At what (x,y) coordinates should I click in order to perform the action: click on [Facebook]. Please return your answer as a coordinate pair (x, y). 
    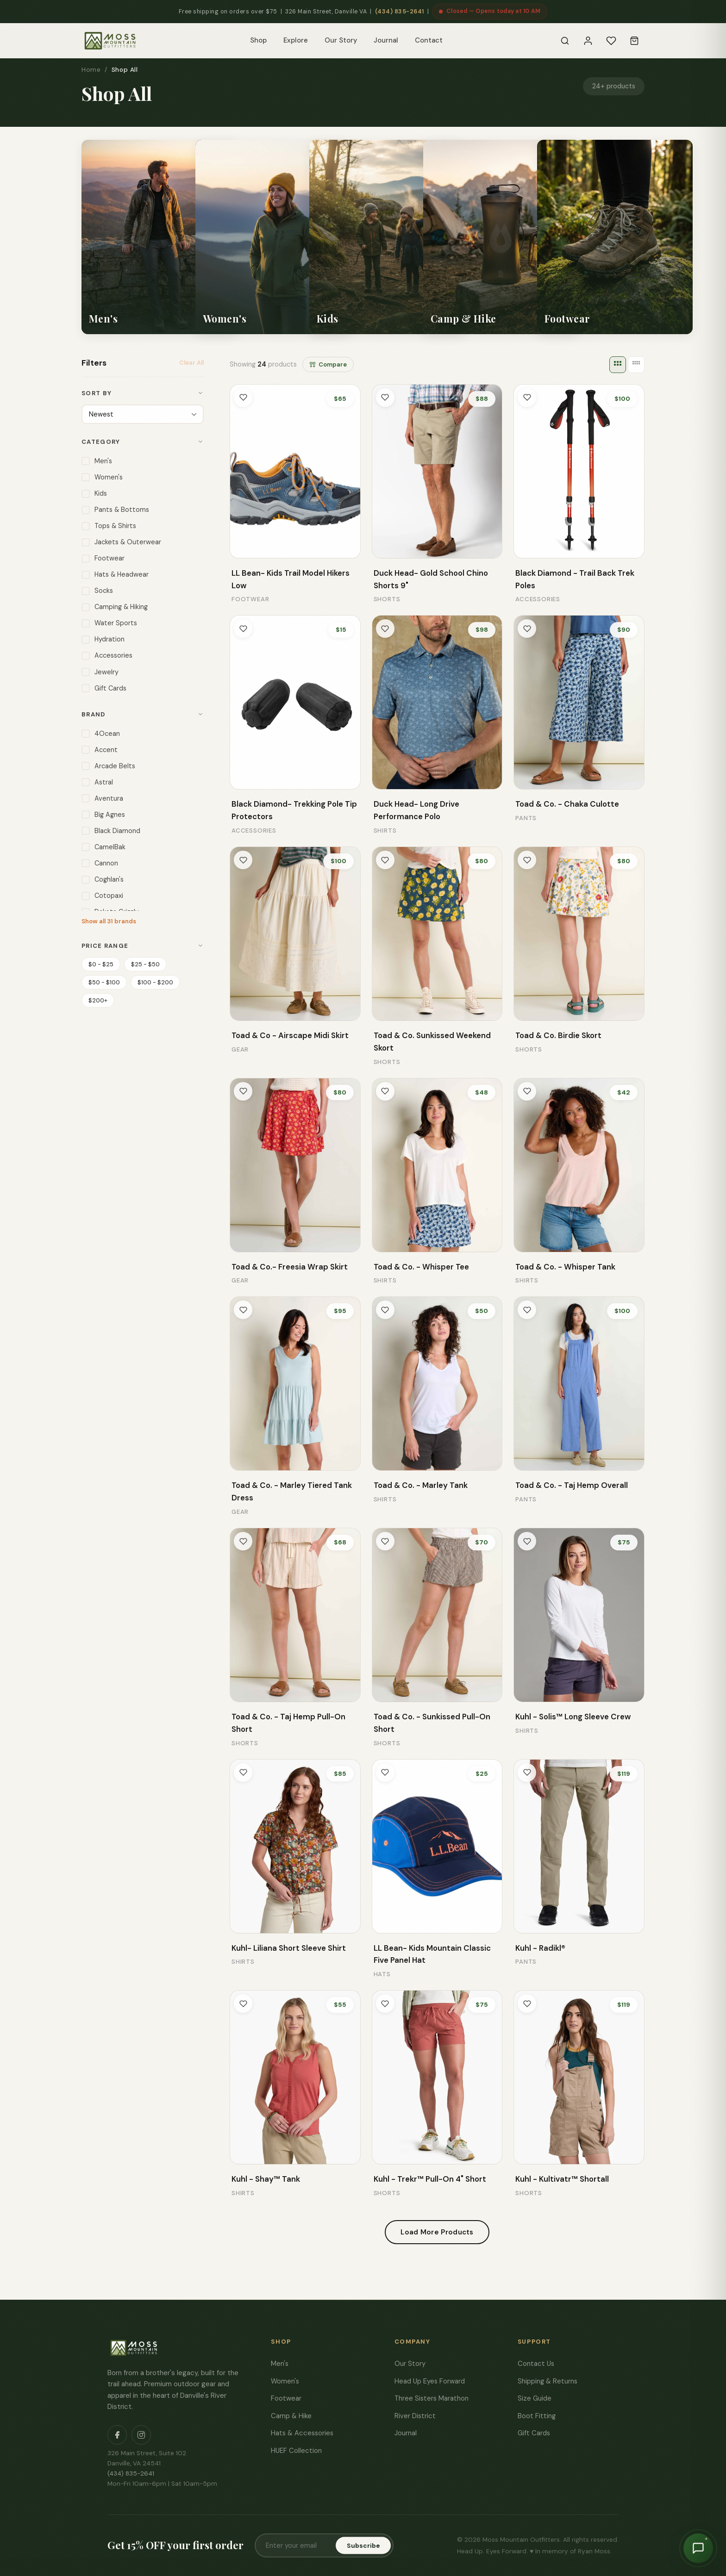
    Looking at the image, I should click on (117, 2435).